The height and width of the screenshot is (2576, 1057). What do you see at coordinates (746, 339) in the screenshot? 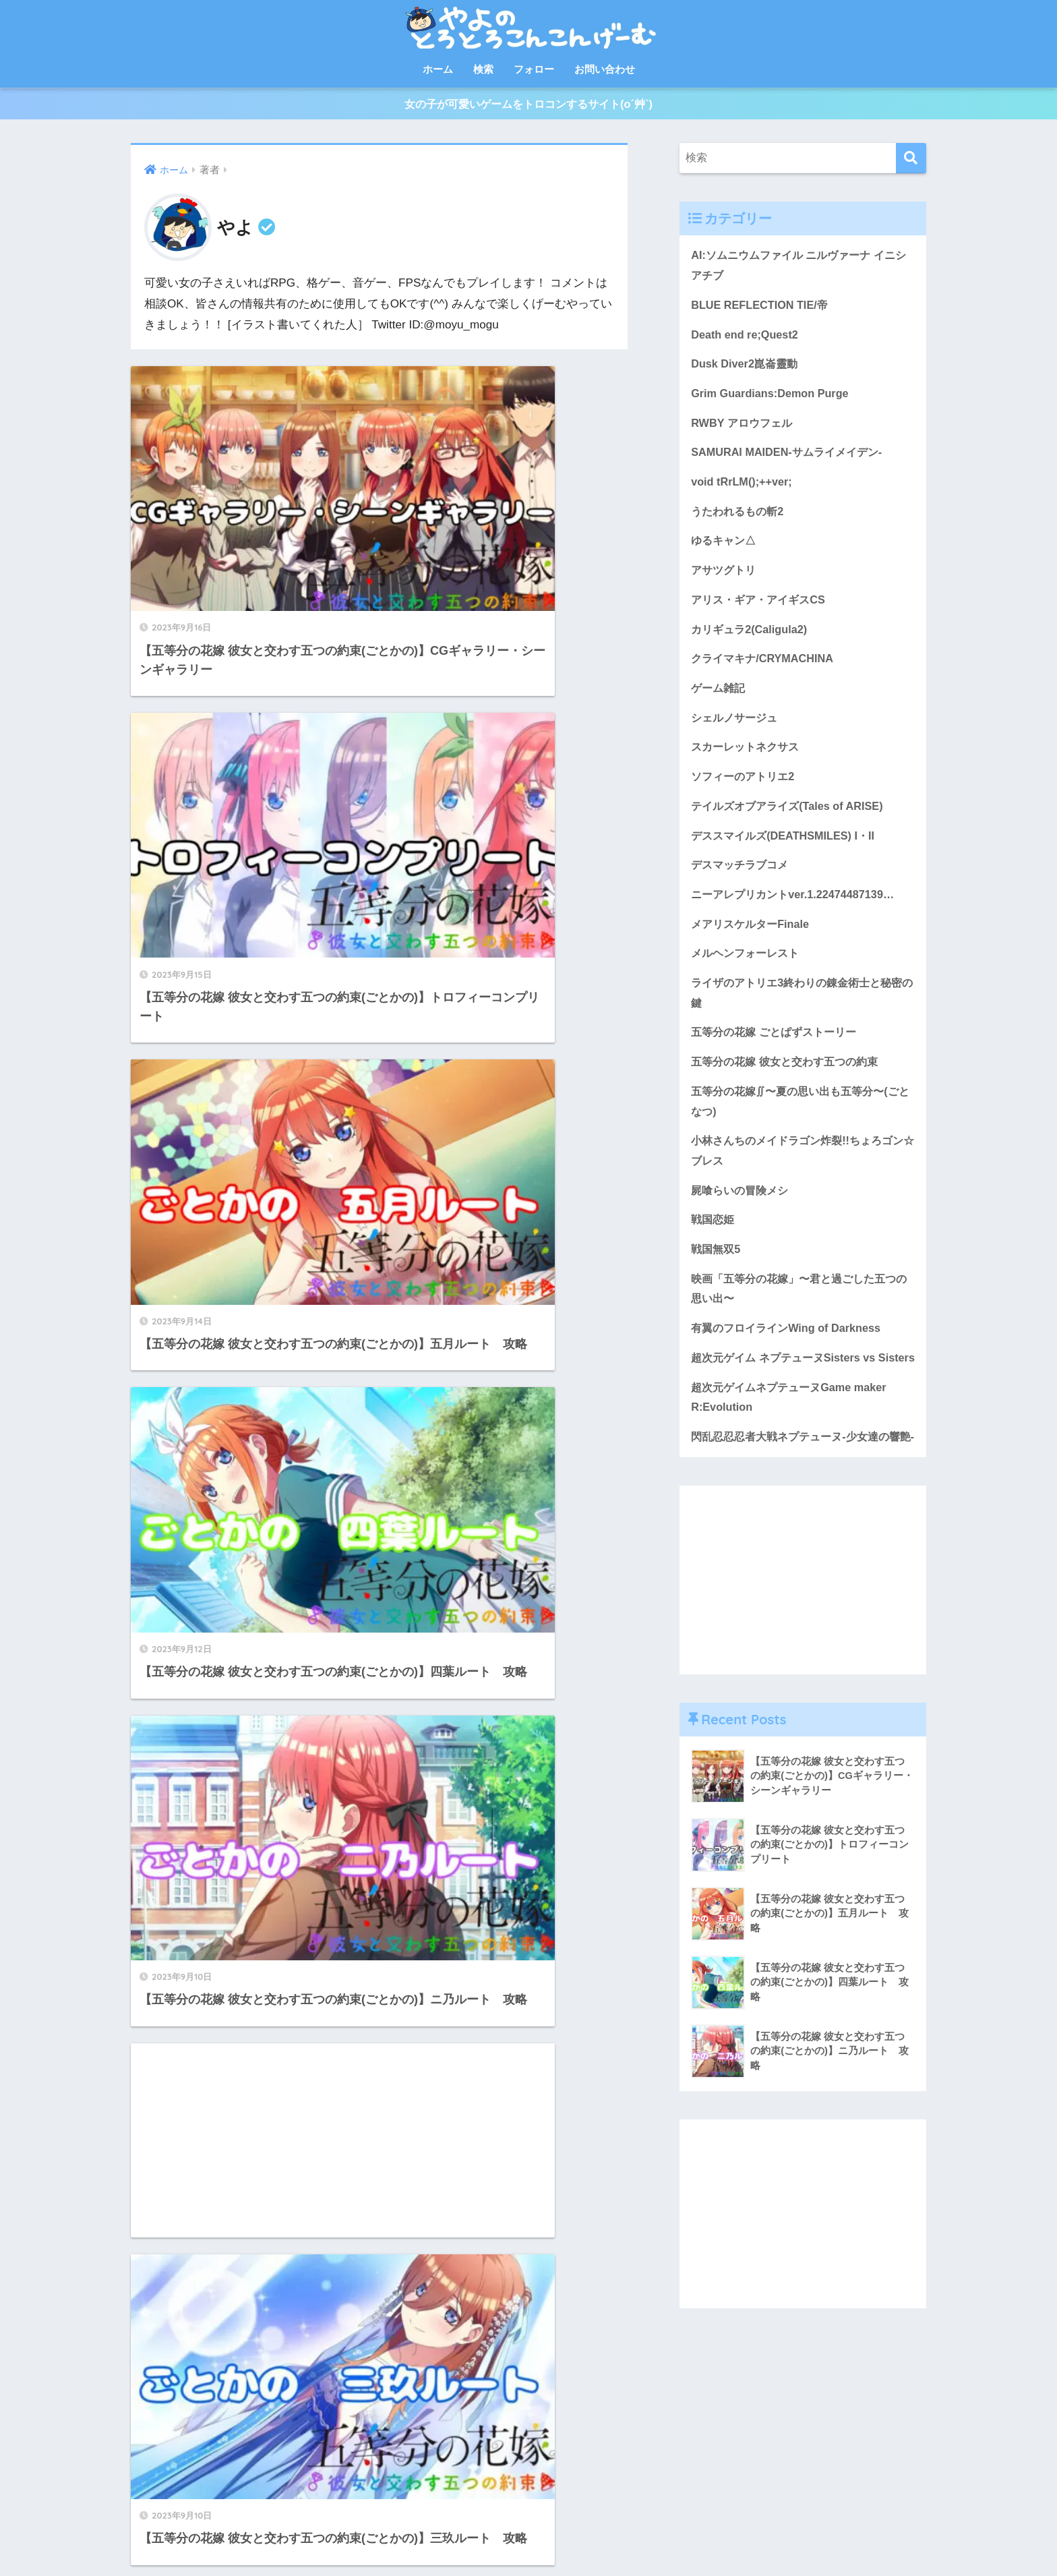
I see `Death end re;Quest2` at bounding box center [746, 339].